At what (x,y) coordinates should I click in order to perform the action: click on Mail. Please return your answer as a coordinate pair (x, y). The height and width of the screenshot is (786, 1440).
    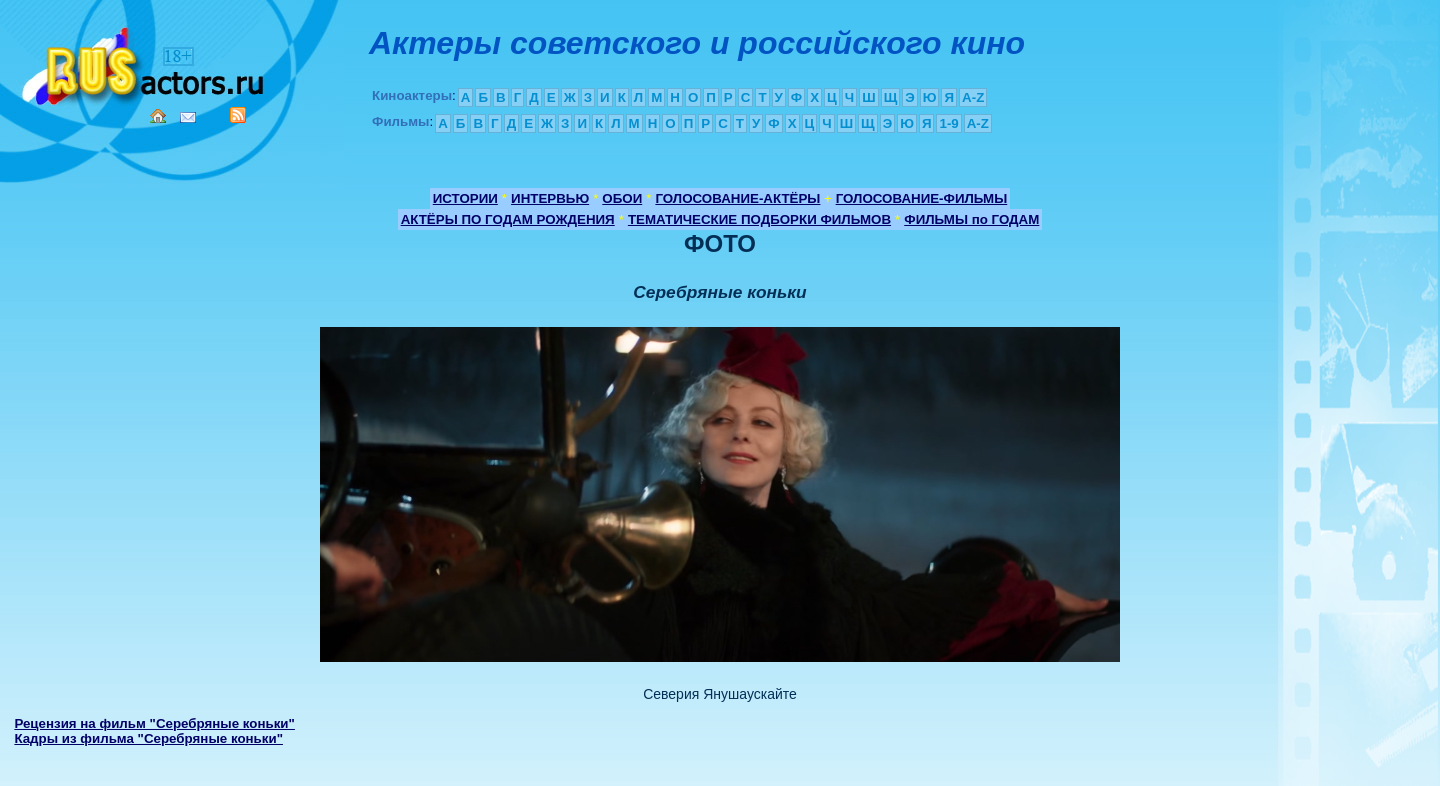
    Looking at the image, I should click on (188, 117).